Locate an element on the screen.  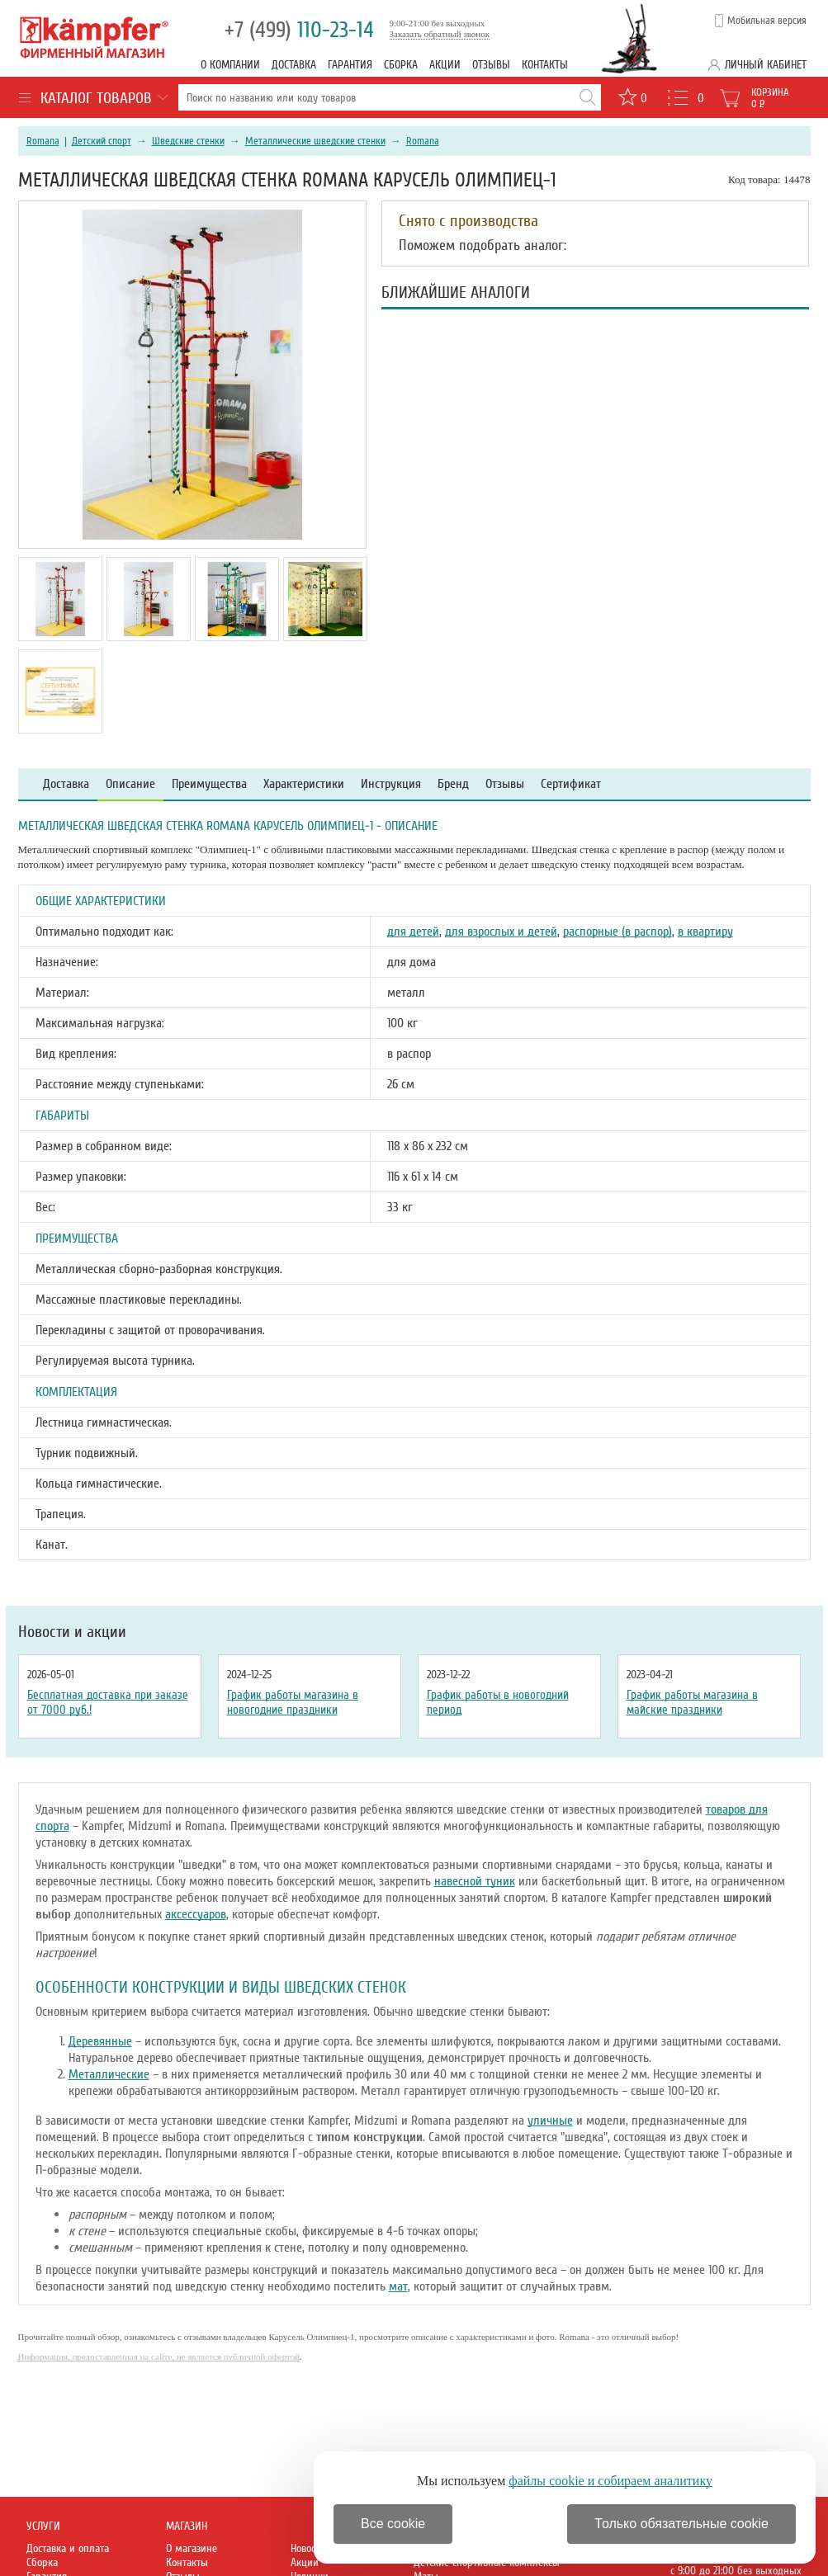
Шведские стенки is located at coordinates (188, 141).